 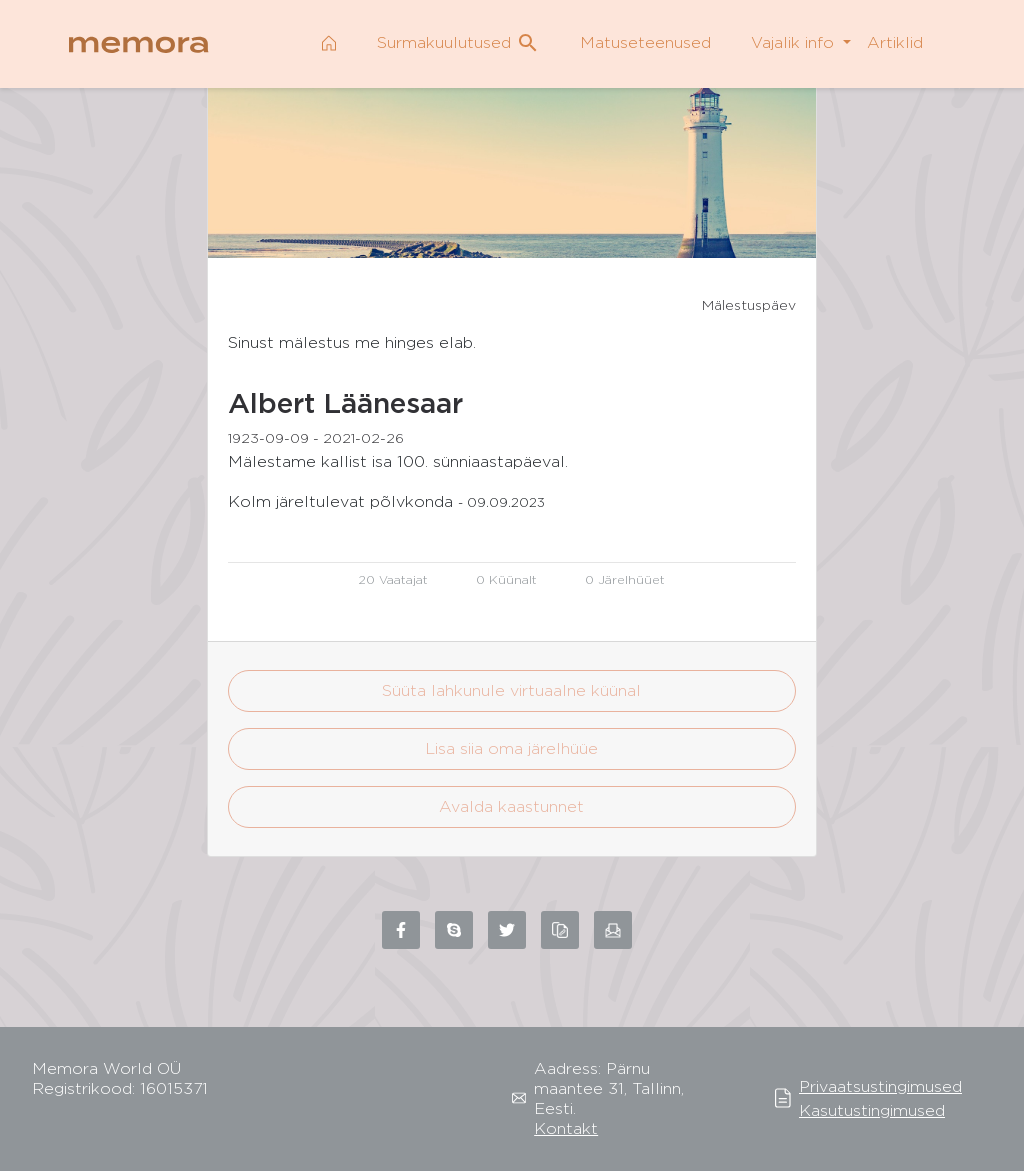 I want to click on Vajalik info [button], so click(x=795, y=42).